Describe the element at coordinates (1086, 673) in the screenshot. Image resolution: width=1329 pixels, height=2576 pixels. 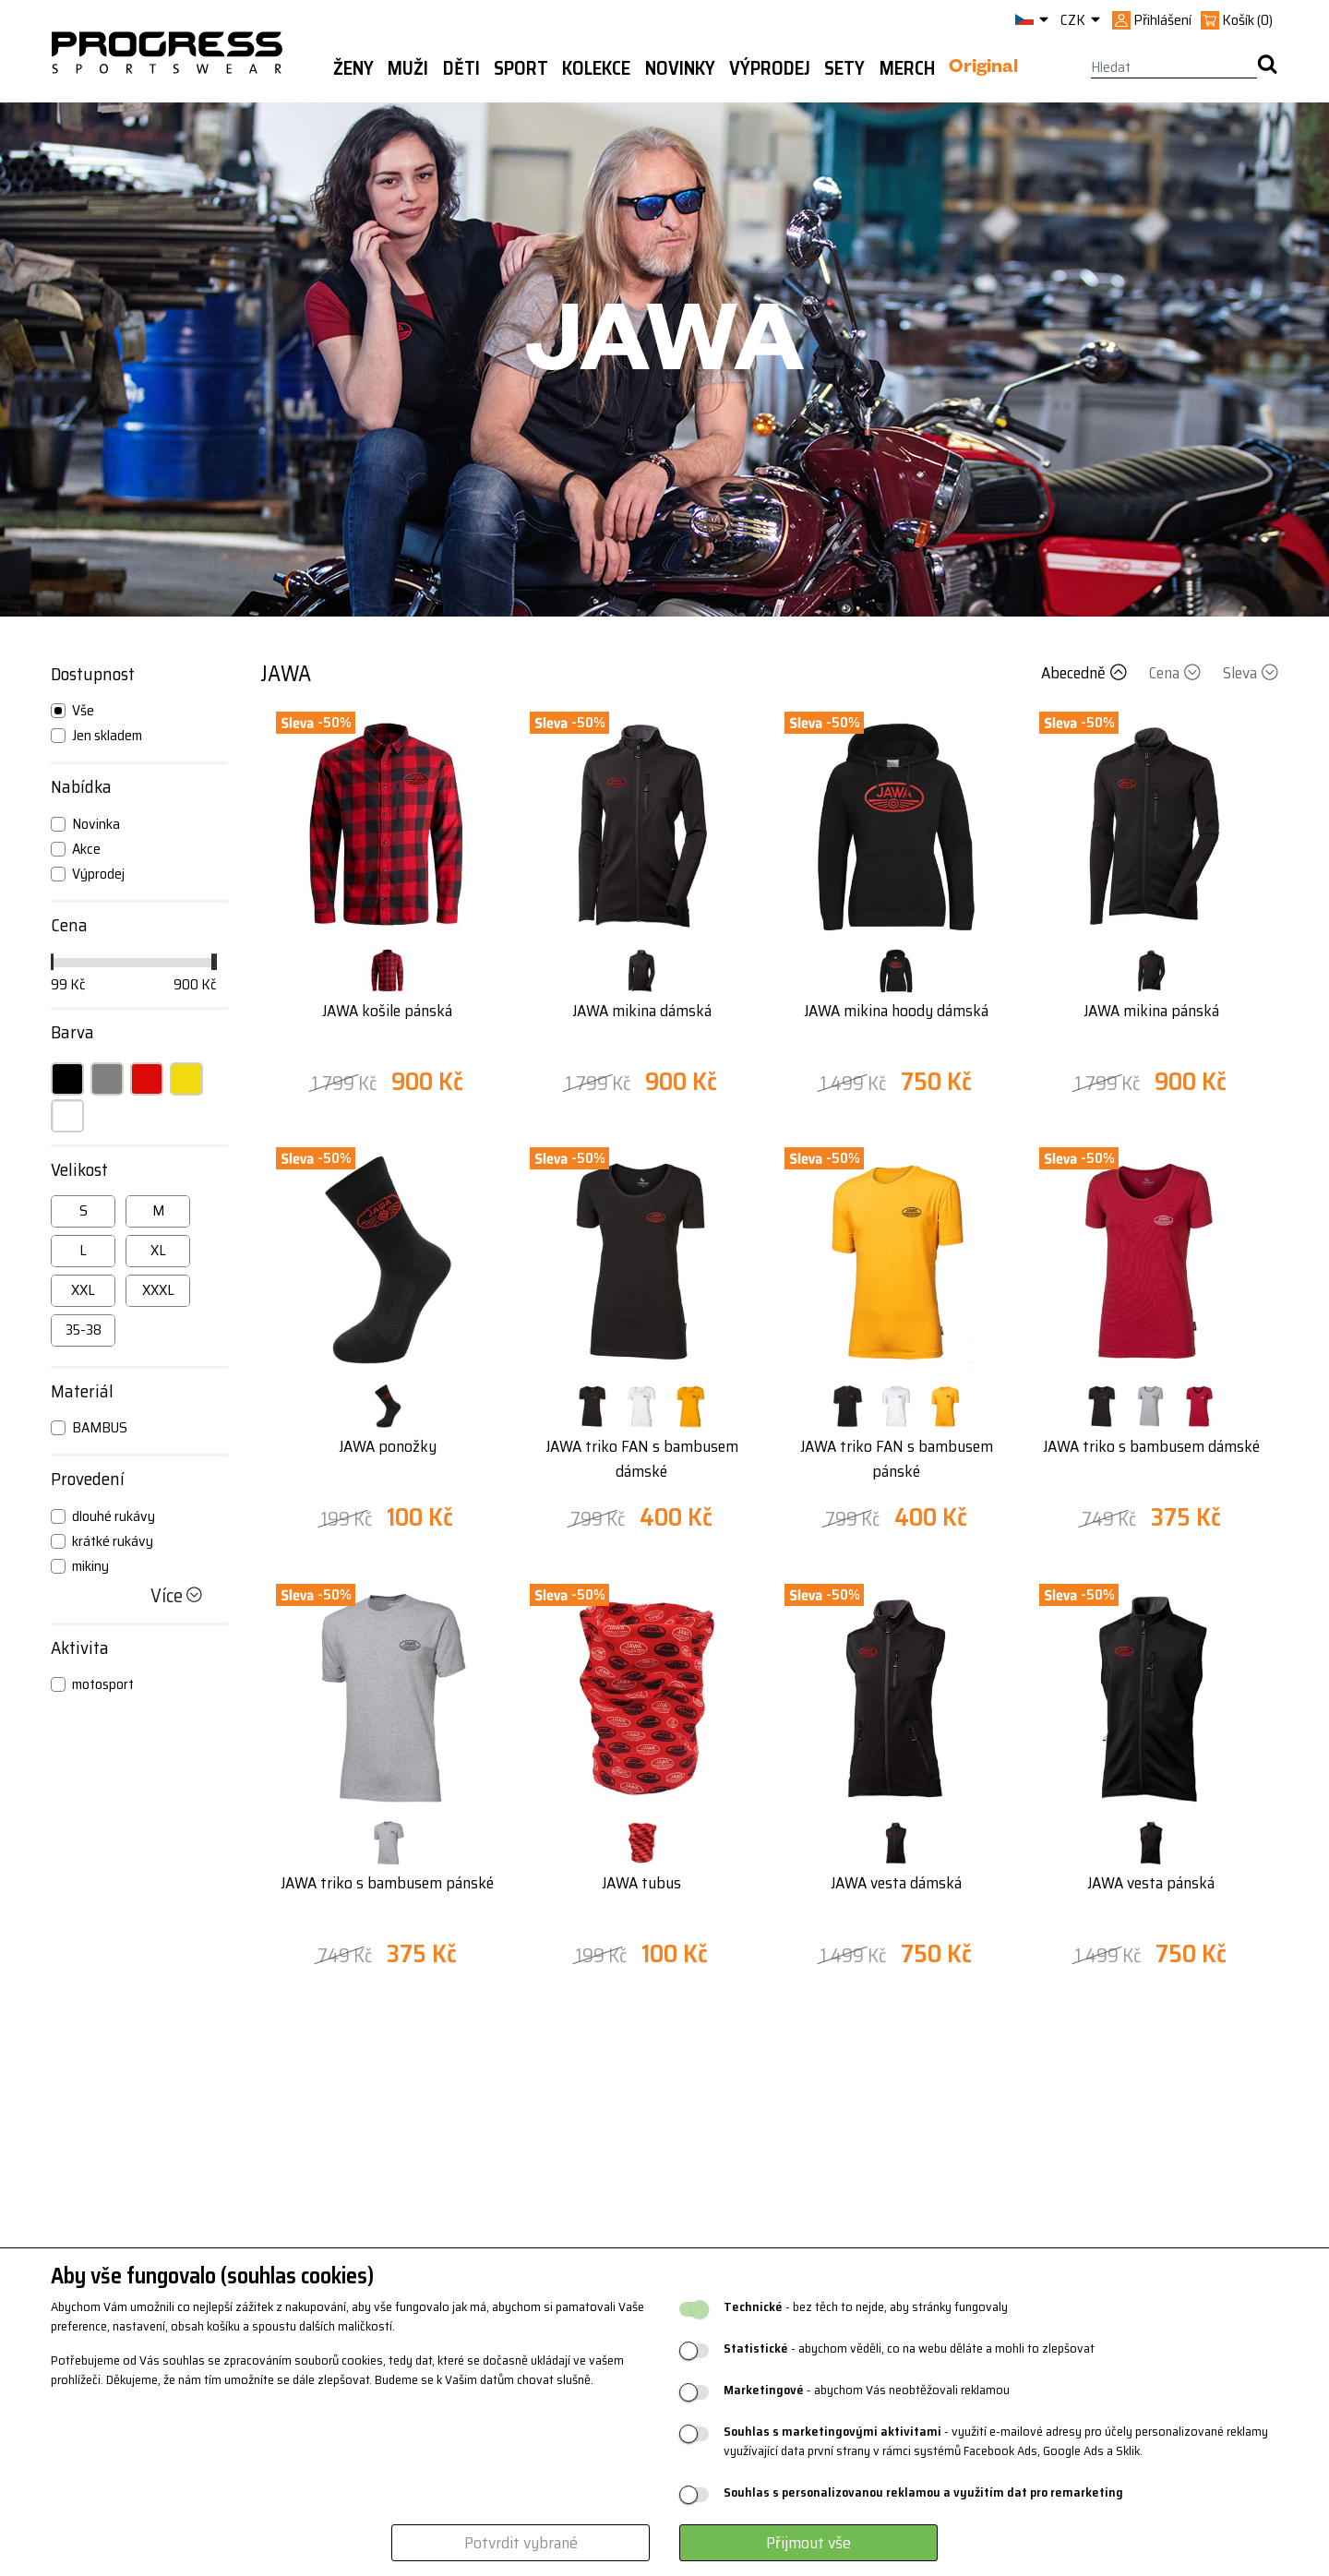
I see `Abecedně` at that location.